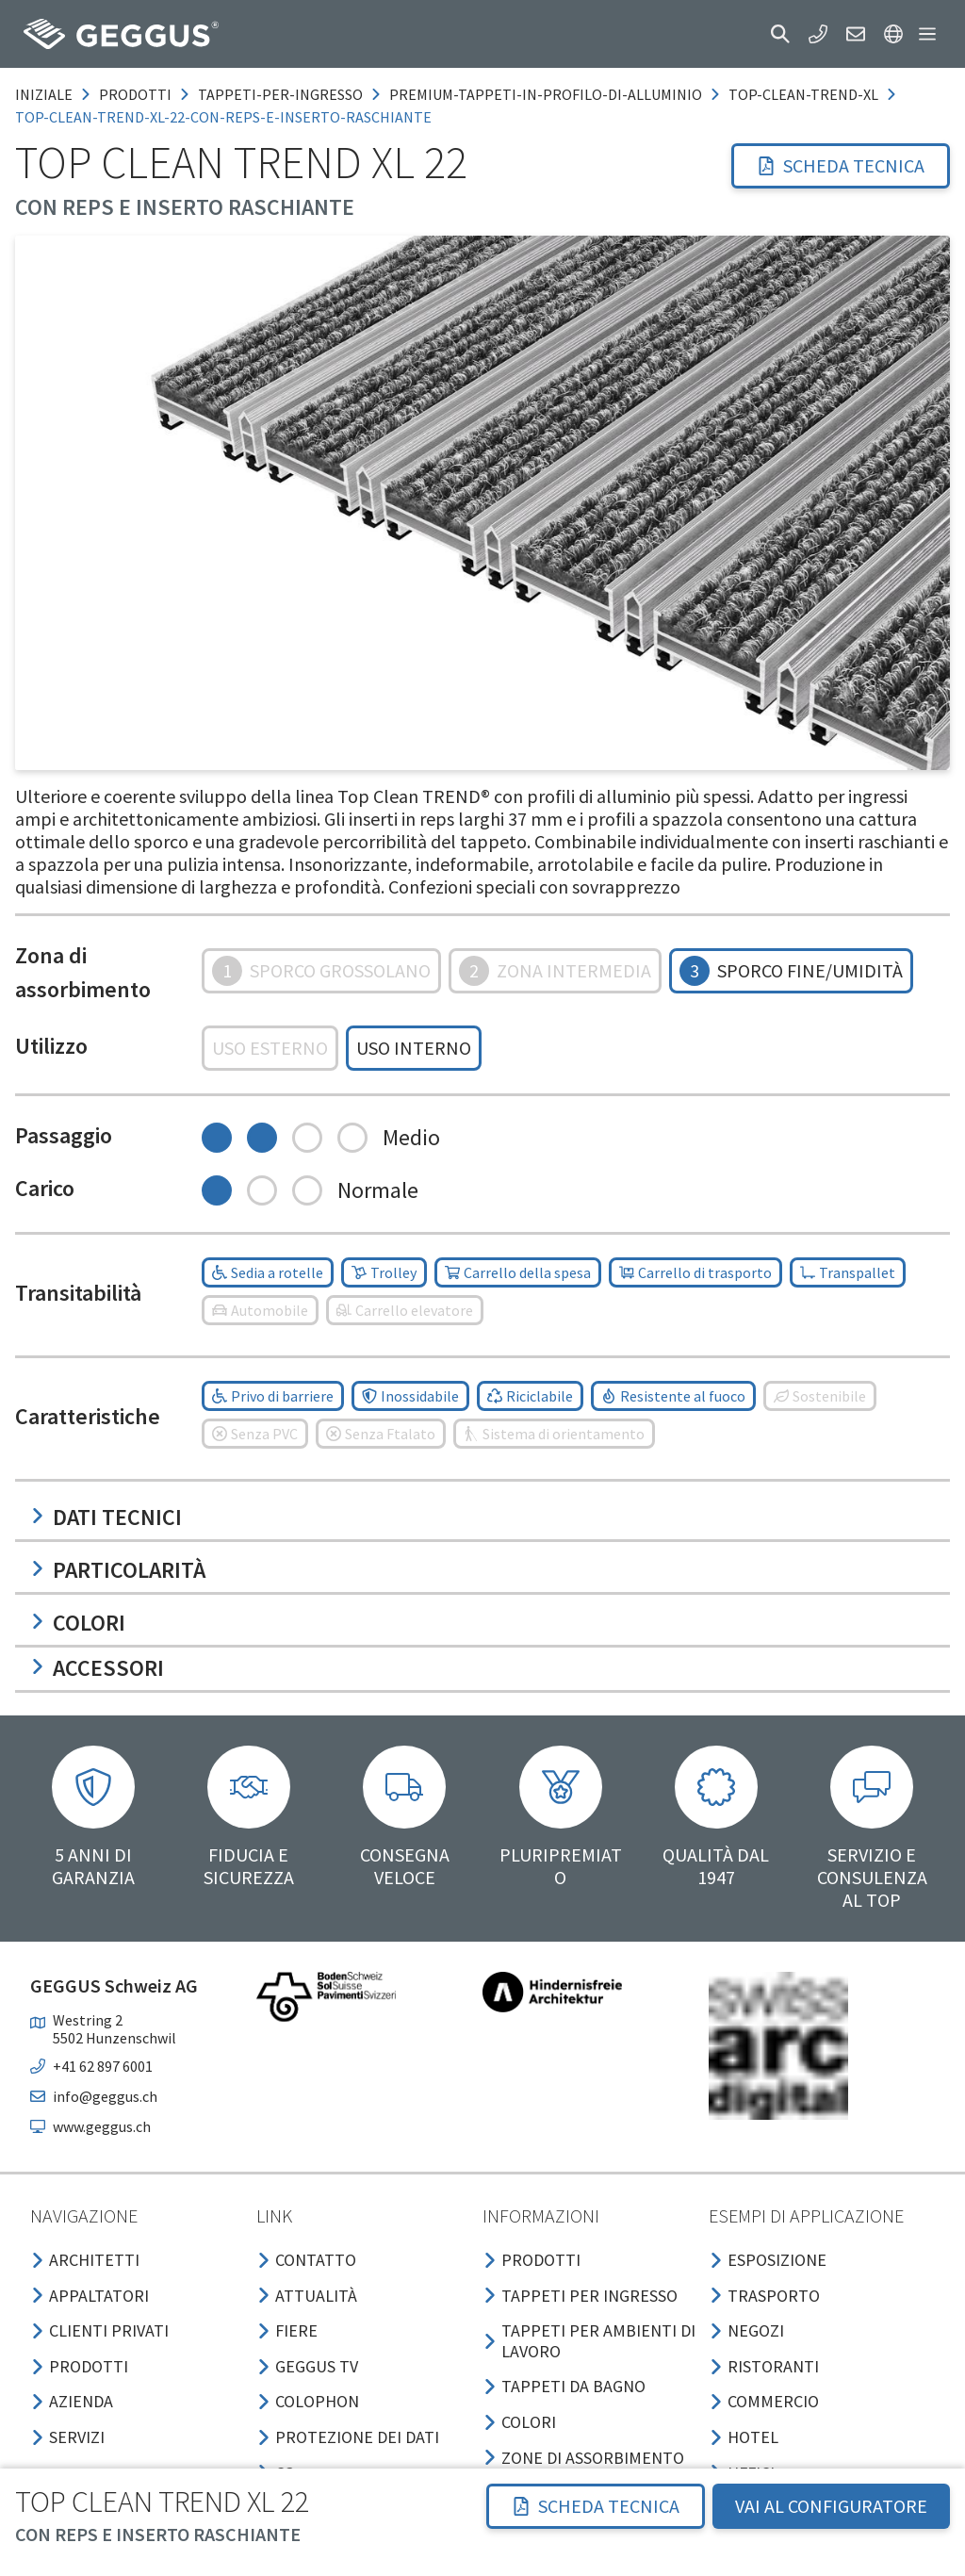 The height and width of the screenshot is (2576, 965). Describe the element at coordinates (135, 94) in the screenshot. I see `prodotti` at that location.